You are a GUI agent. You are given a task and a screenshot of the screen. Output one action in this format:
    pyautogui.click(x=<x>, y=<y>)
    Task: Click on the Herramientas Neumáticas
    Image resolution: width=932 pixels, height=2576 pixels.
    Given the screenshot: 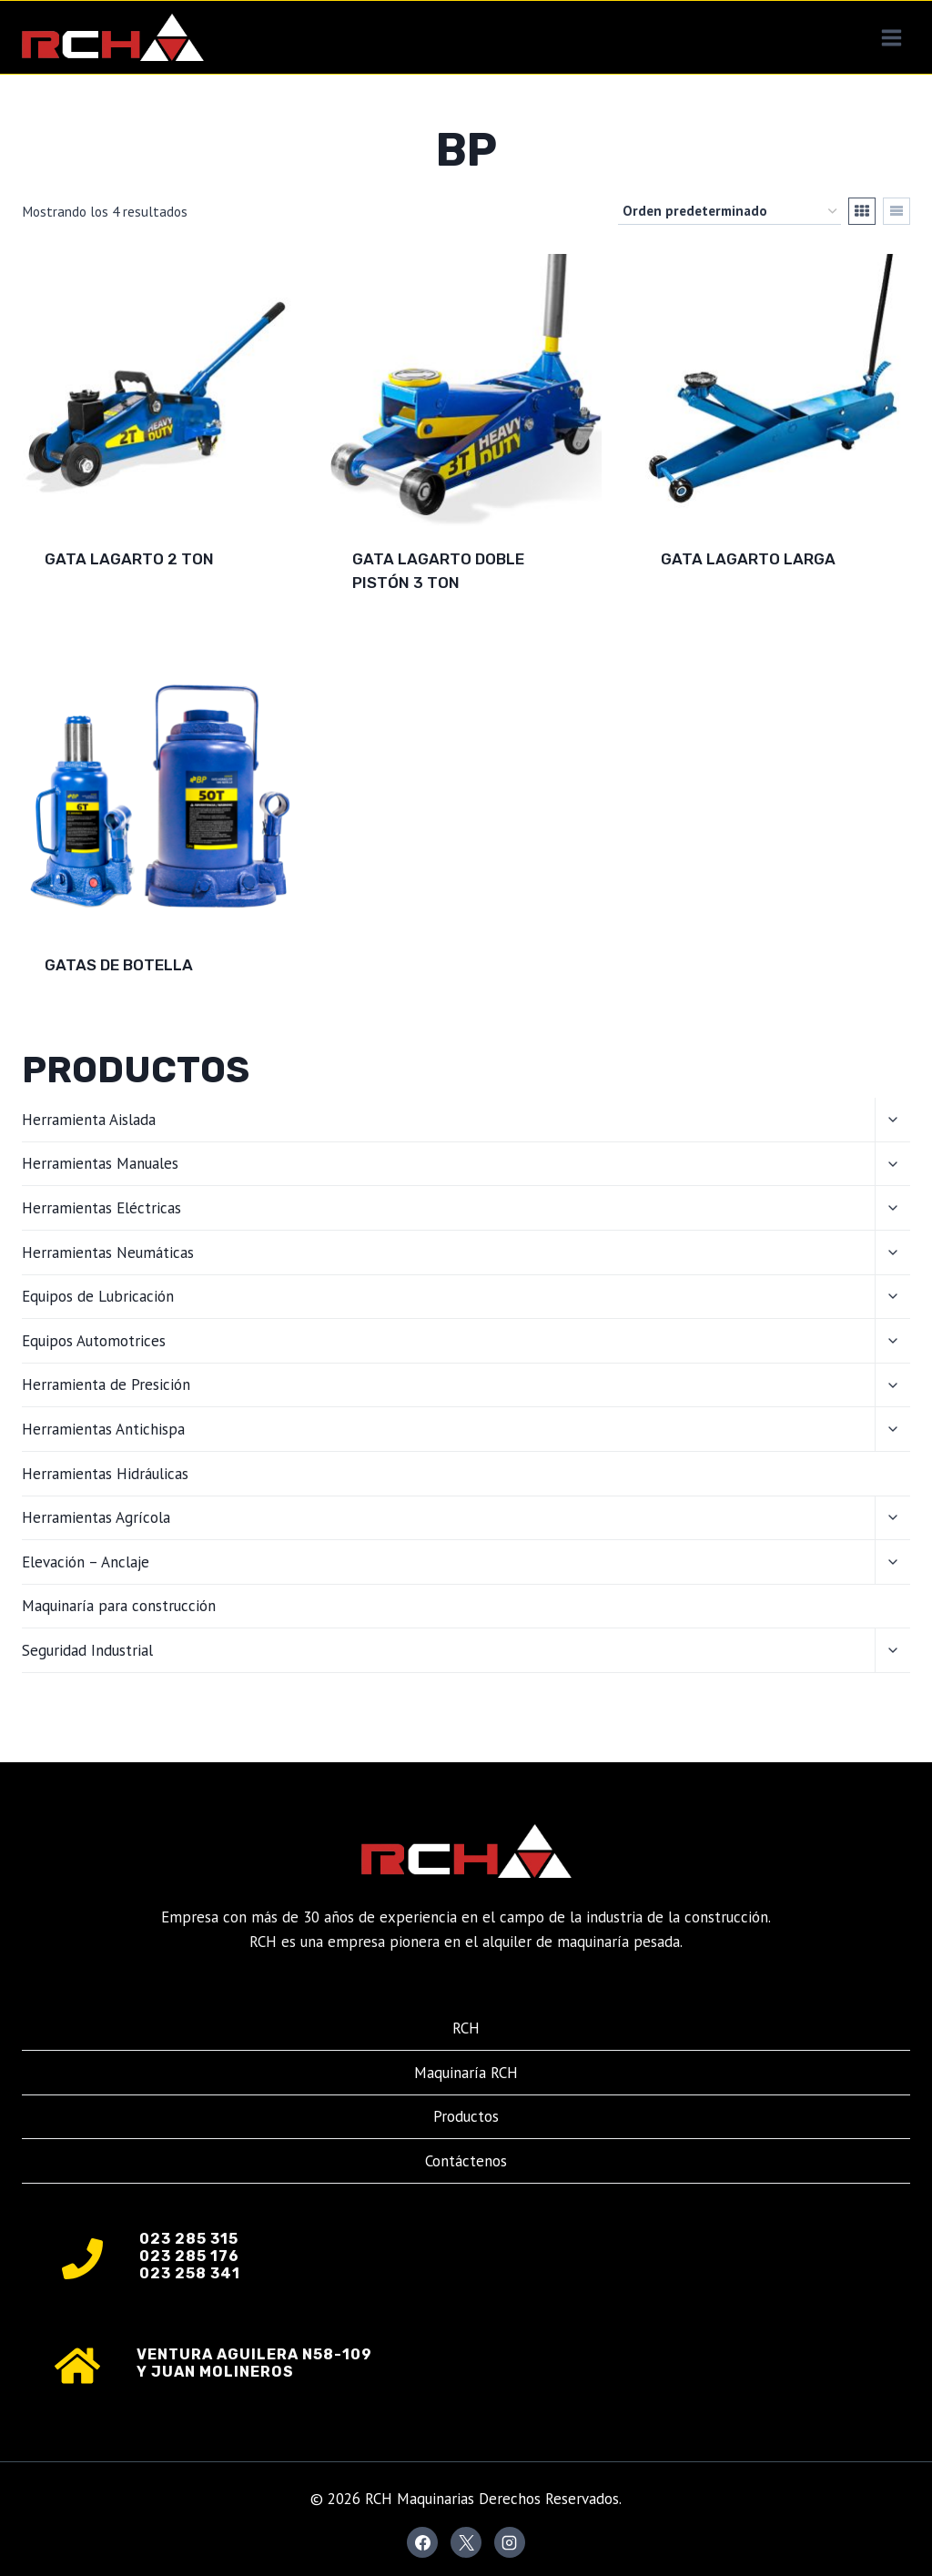 What is the action you would take?
    pyautogui.click(x=108, y=1252)
    